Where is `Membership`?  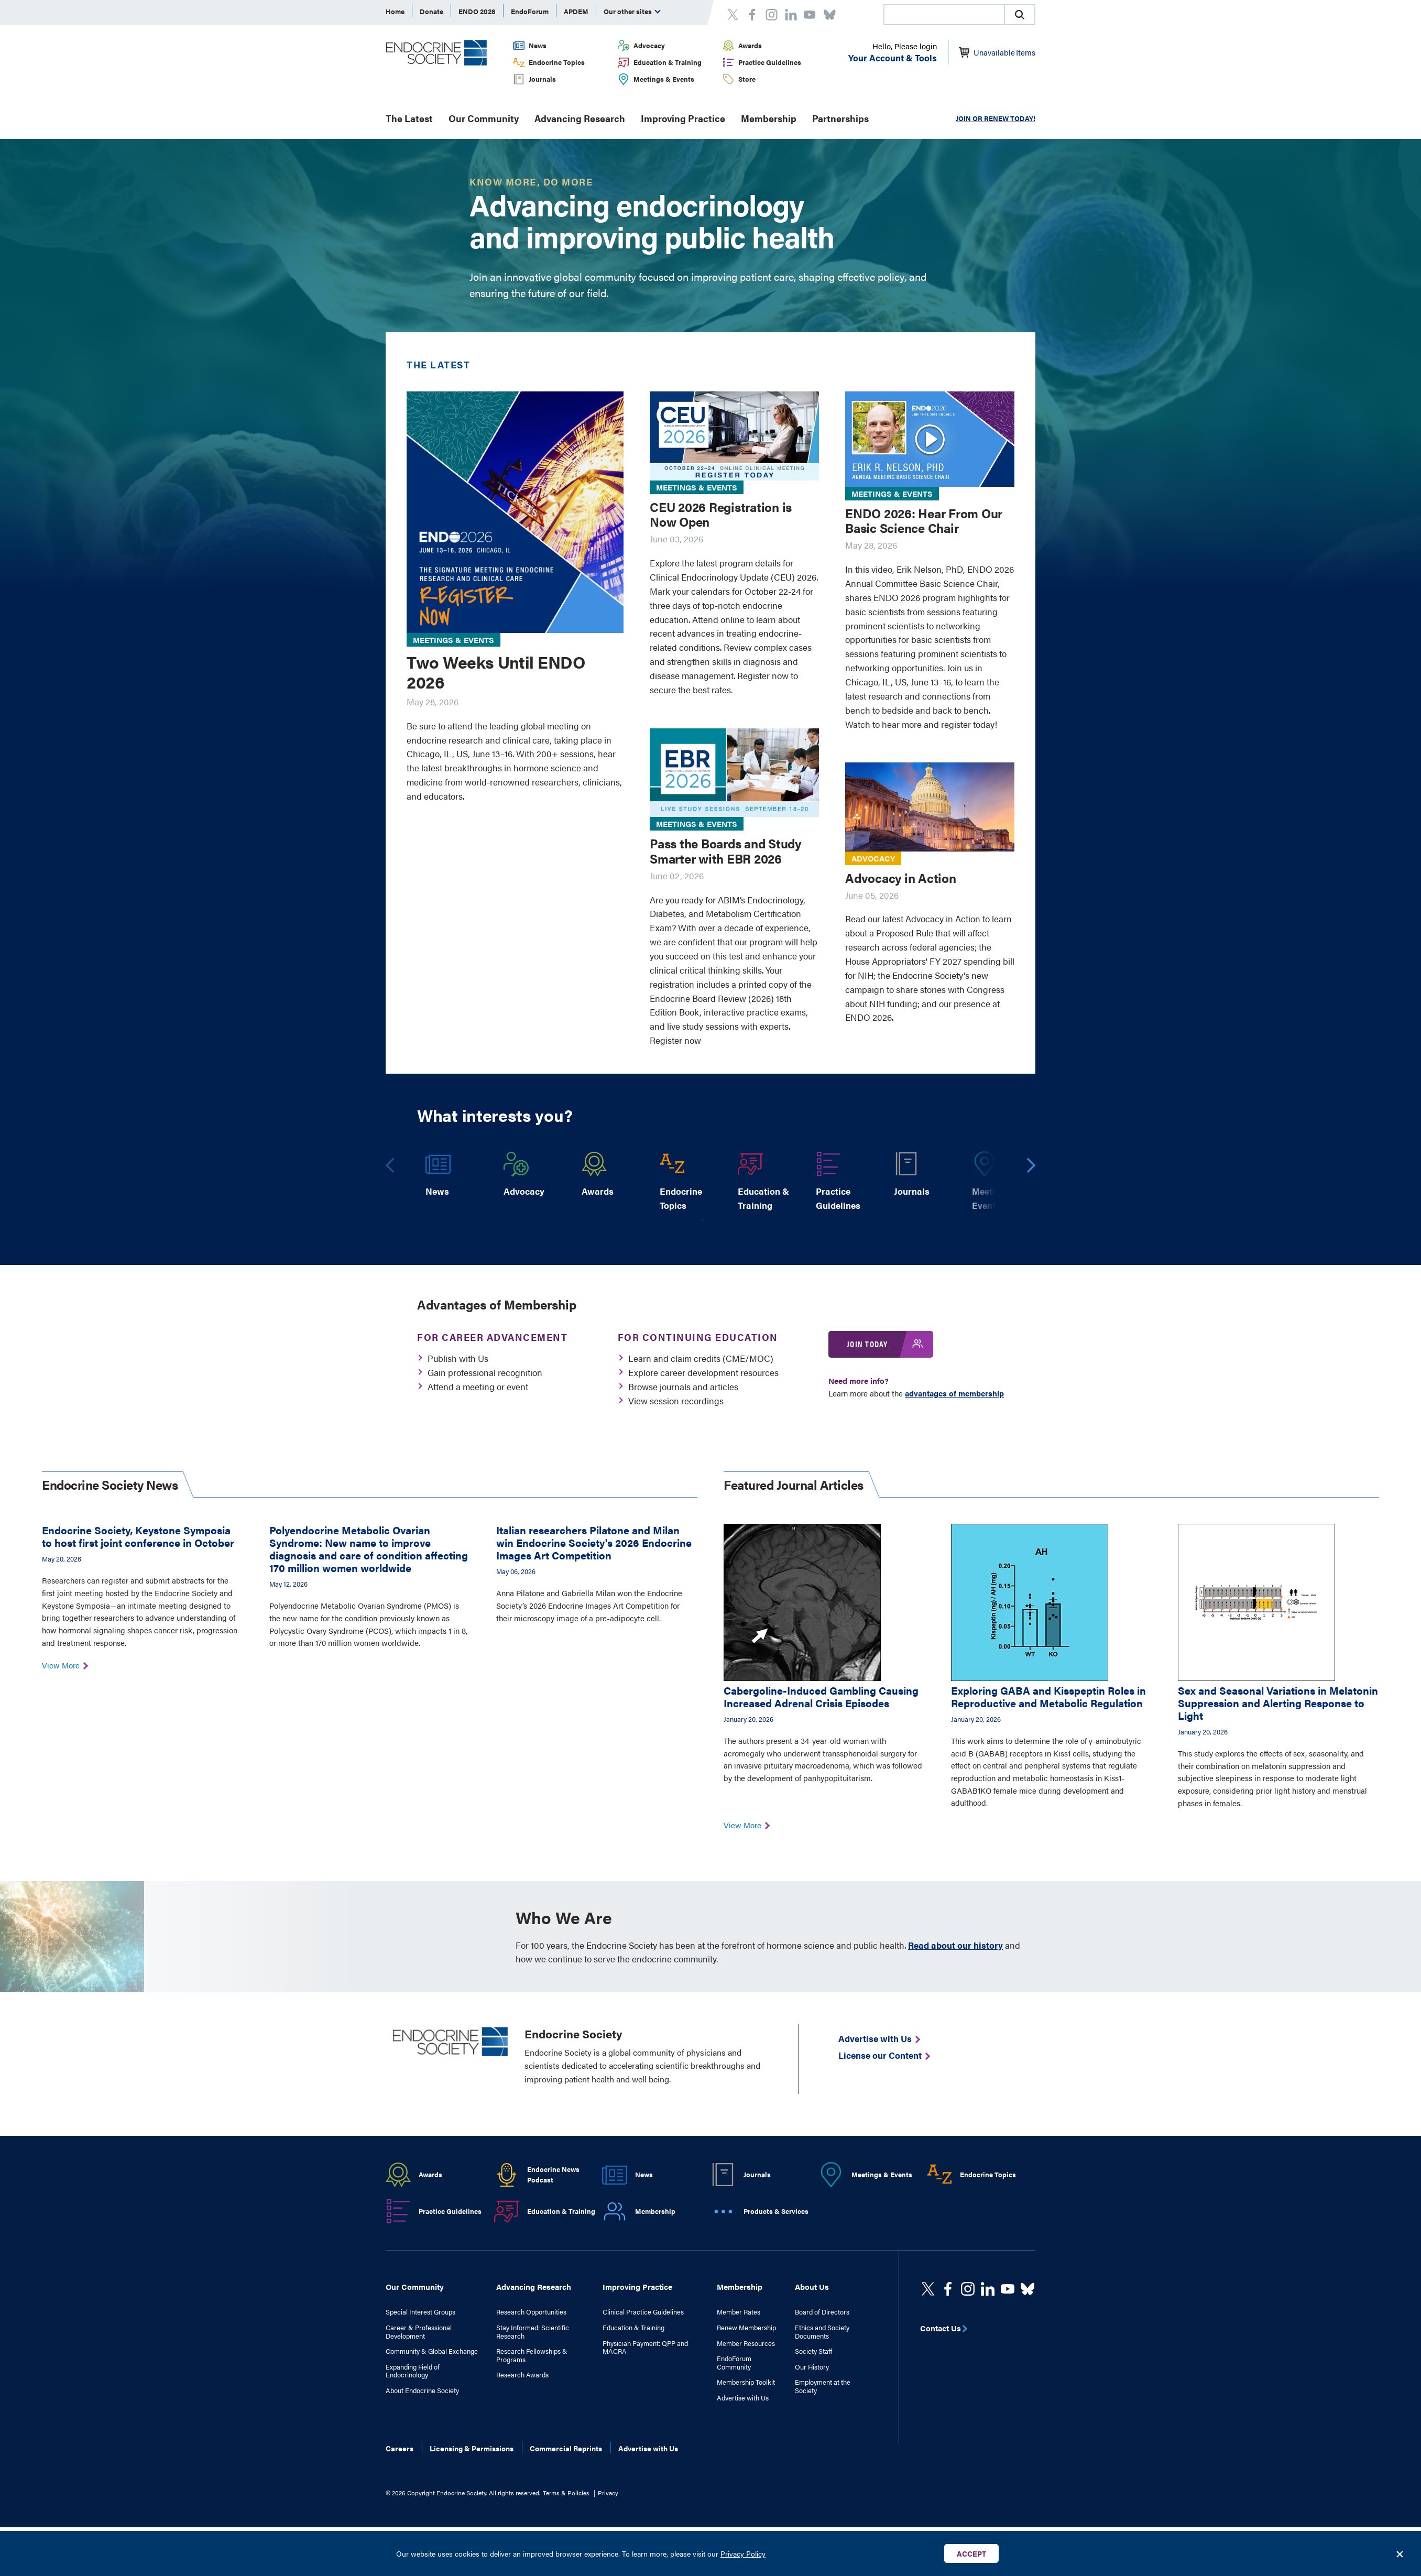
Membership is located at coordinates (768, 118).